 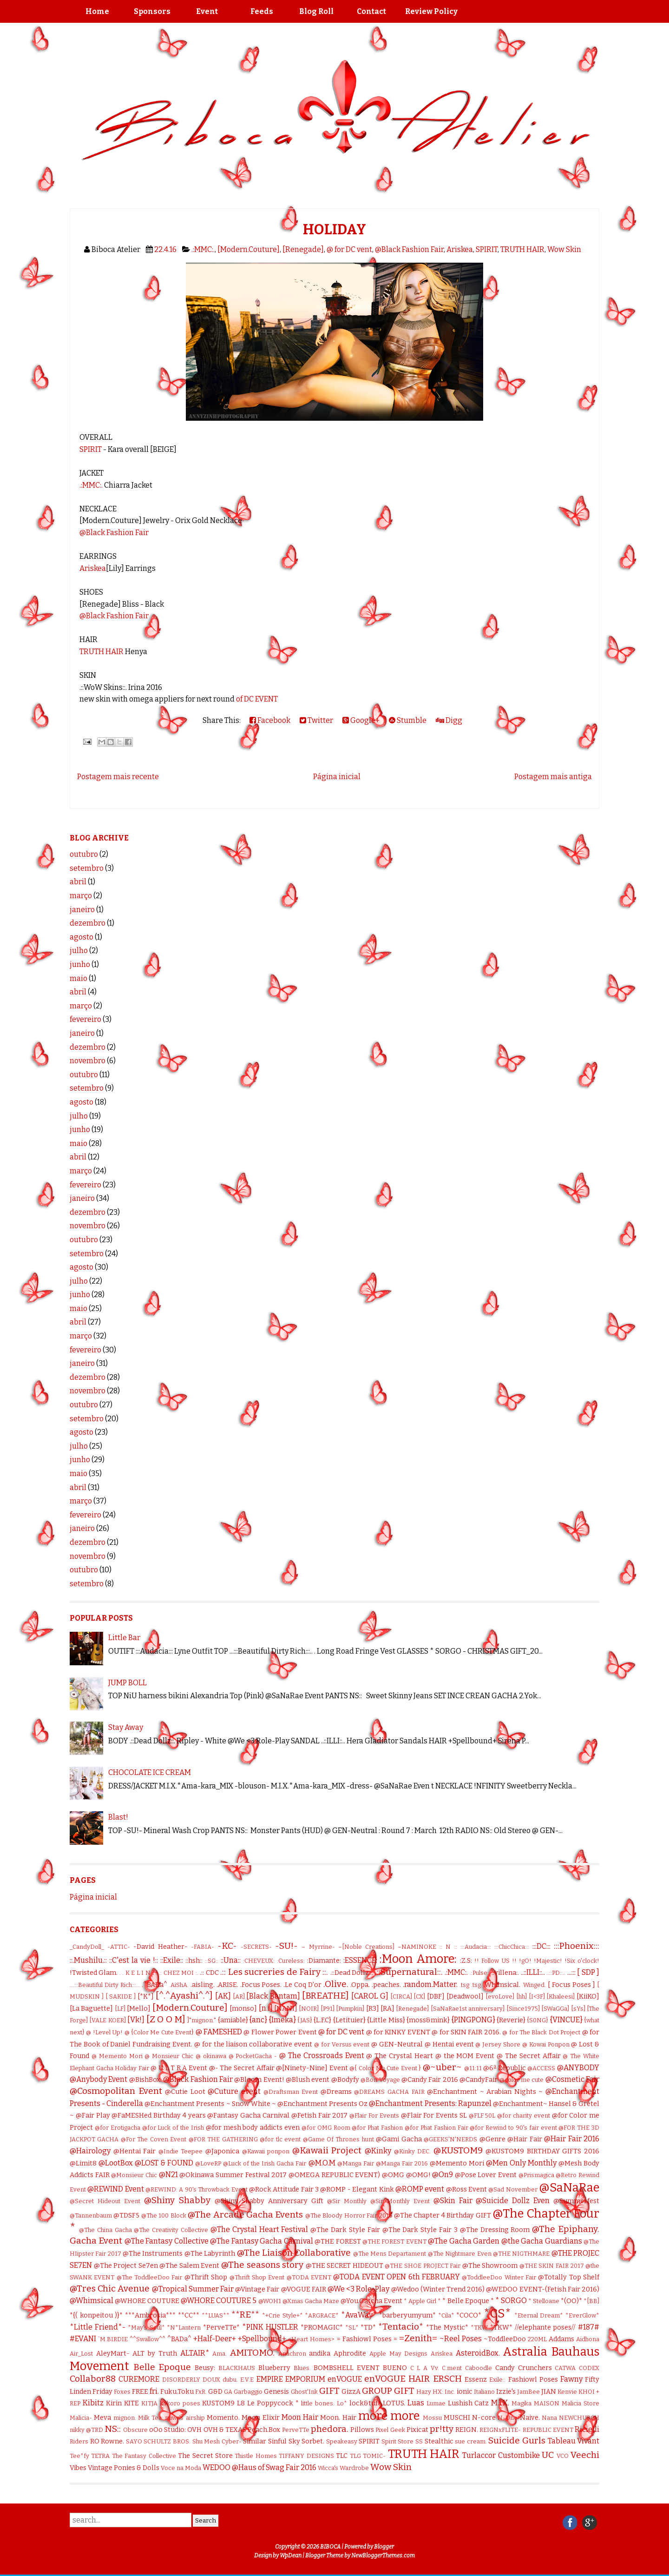 I want to click on @ANYBODY, so click(x=578, y=2067).